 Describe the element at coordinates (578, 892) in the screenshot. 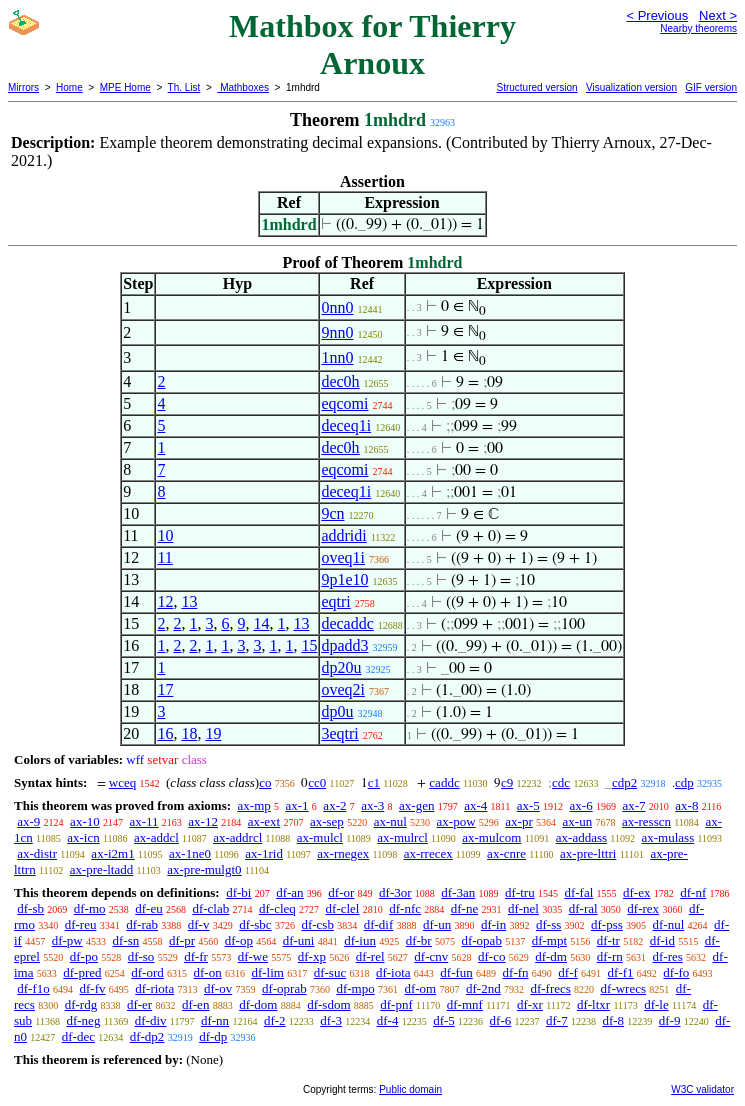

I see `df-fal` at that location.